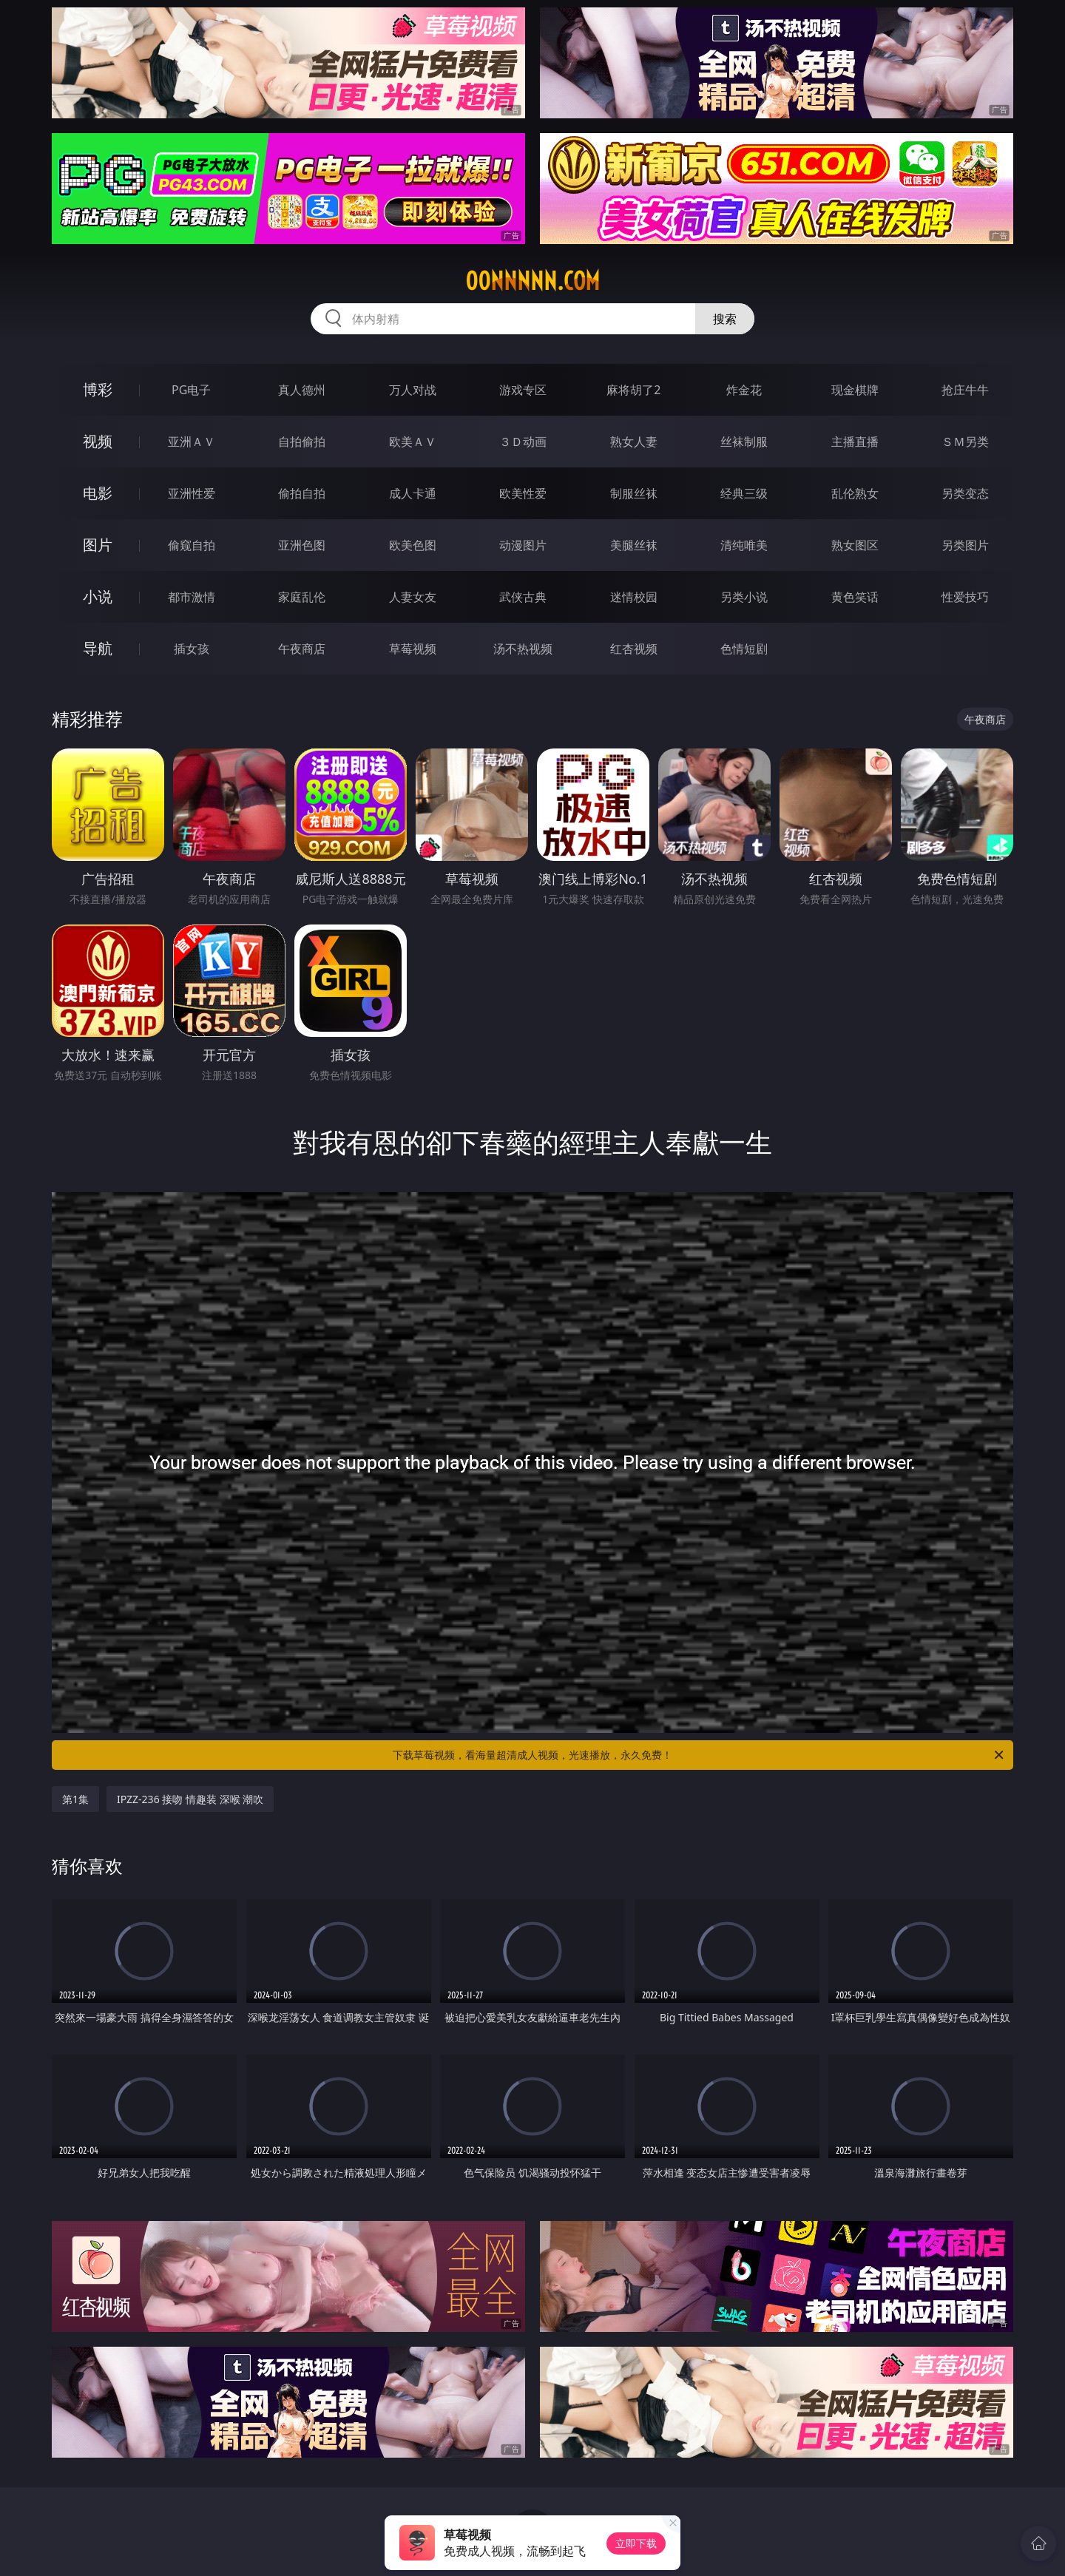 This screenshot has height=2576, width=1065. What do you see at coordinates (301, 441) in the screenshot?
I see `自拍偷拍` at bounding box center [301, 441].